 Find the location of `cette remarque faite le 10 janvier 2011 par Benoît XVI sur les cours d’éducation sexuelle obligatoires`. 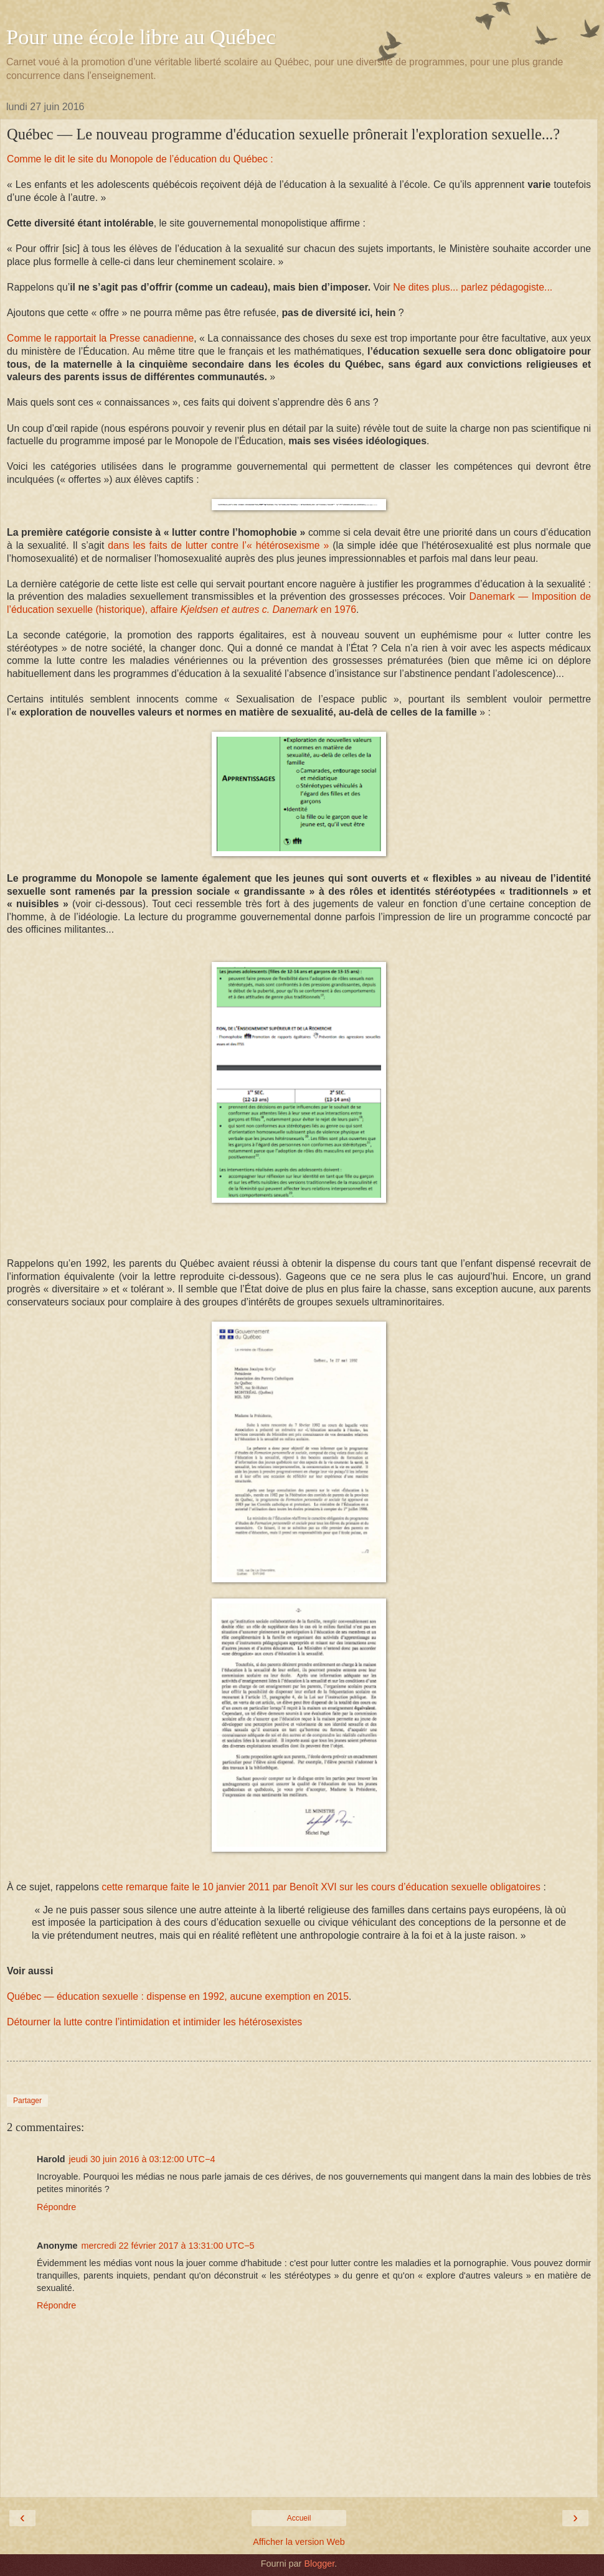

cette remarque faite le 10 janvier 2011 par Benoît XVI sur les cours d’éducation sexuelle obligatoires is located at coordinates (320, 1887).